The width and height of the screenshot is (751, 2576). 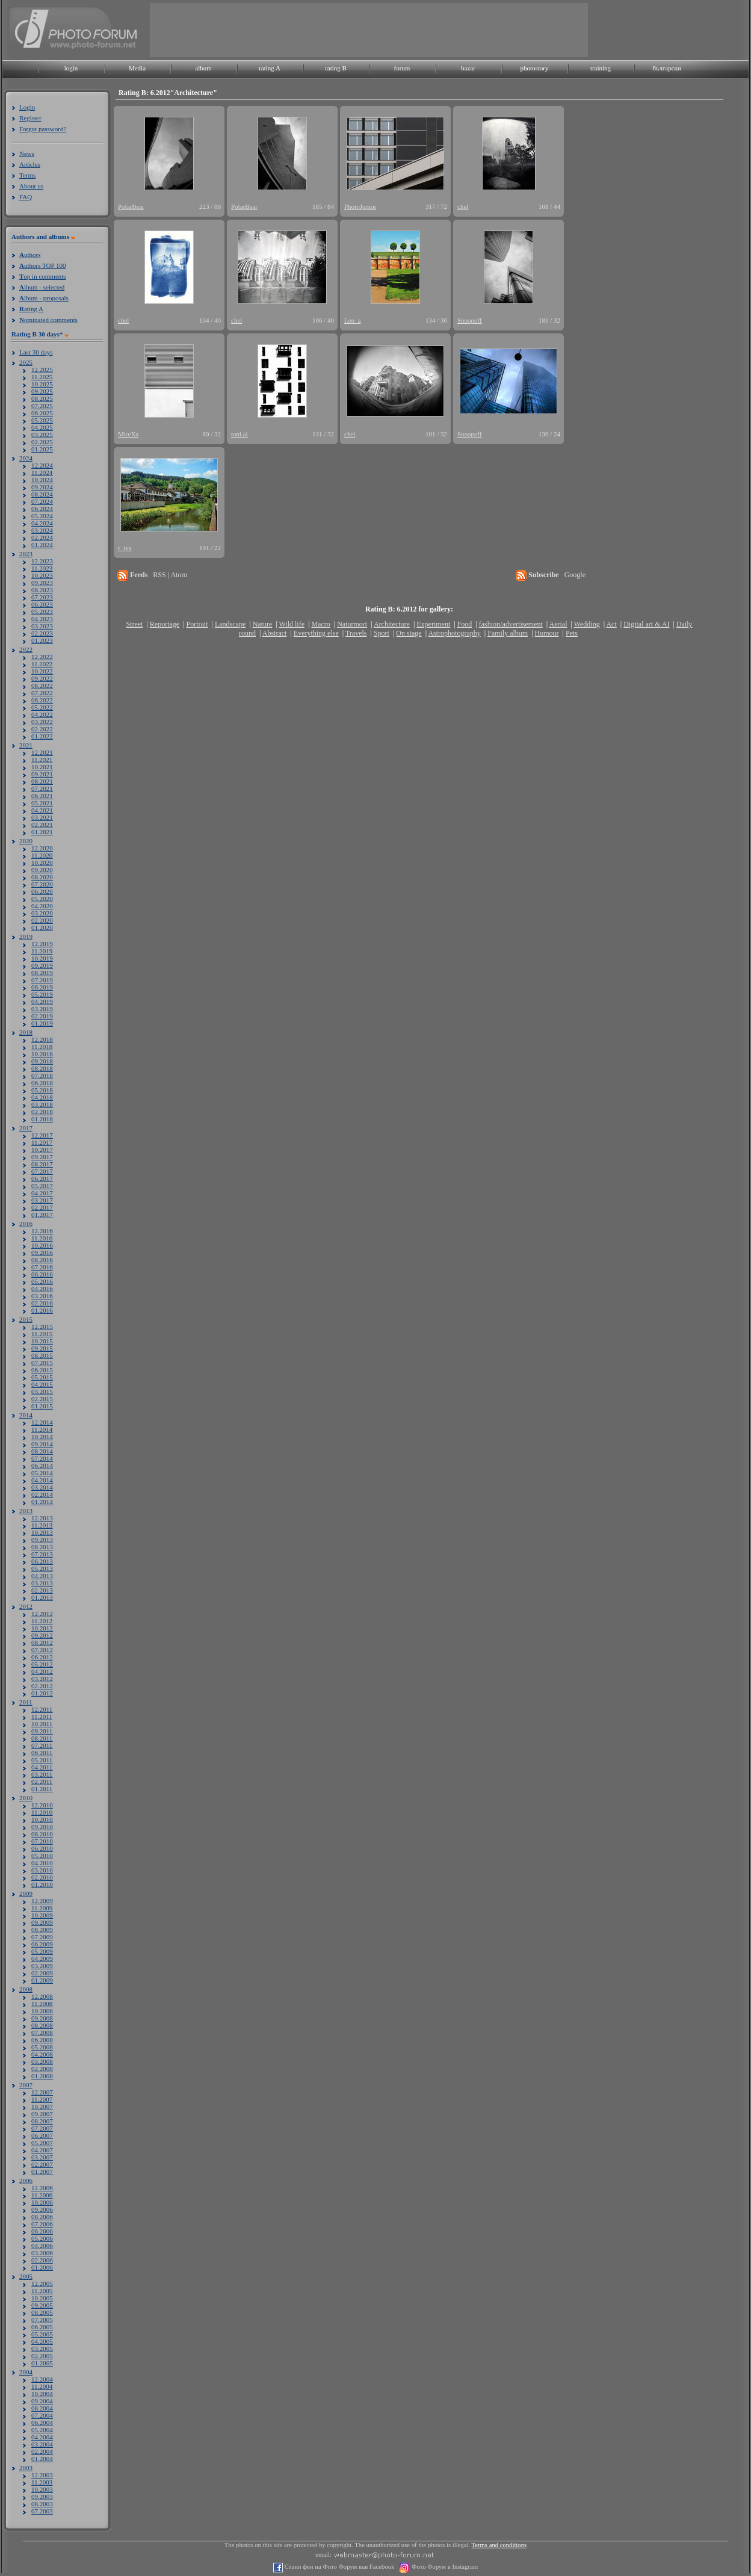 What do you see at coordinates (128, 434) in the screenshot?
I see `MireXa` at bounding box center [128, 434].